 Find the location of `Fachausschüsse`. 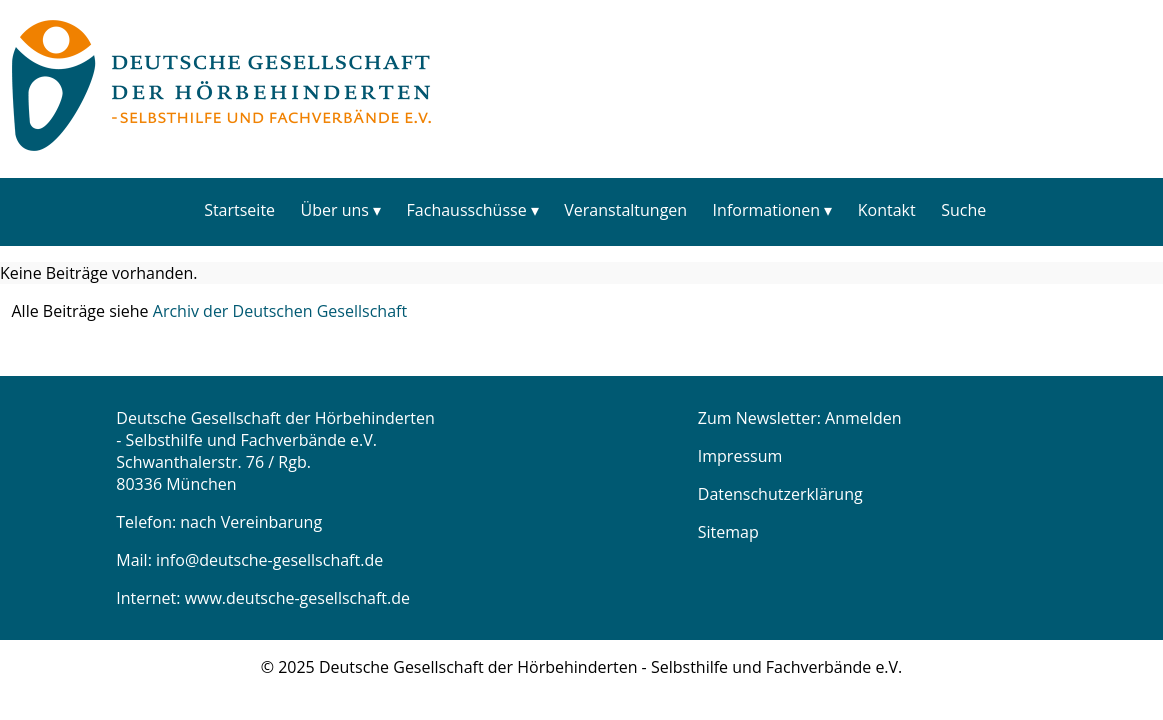

Fachausschüsse is located at coordinates (467, 210).